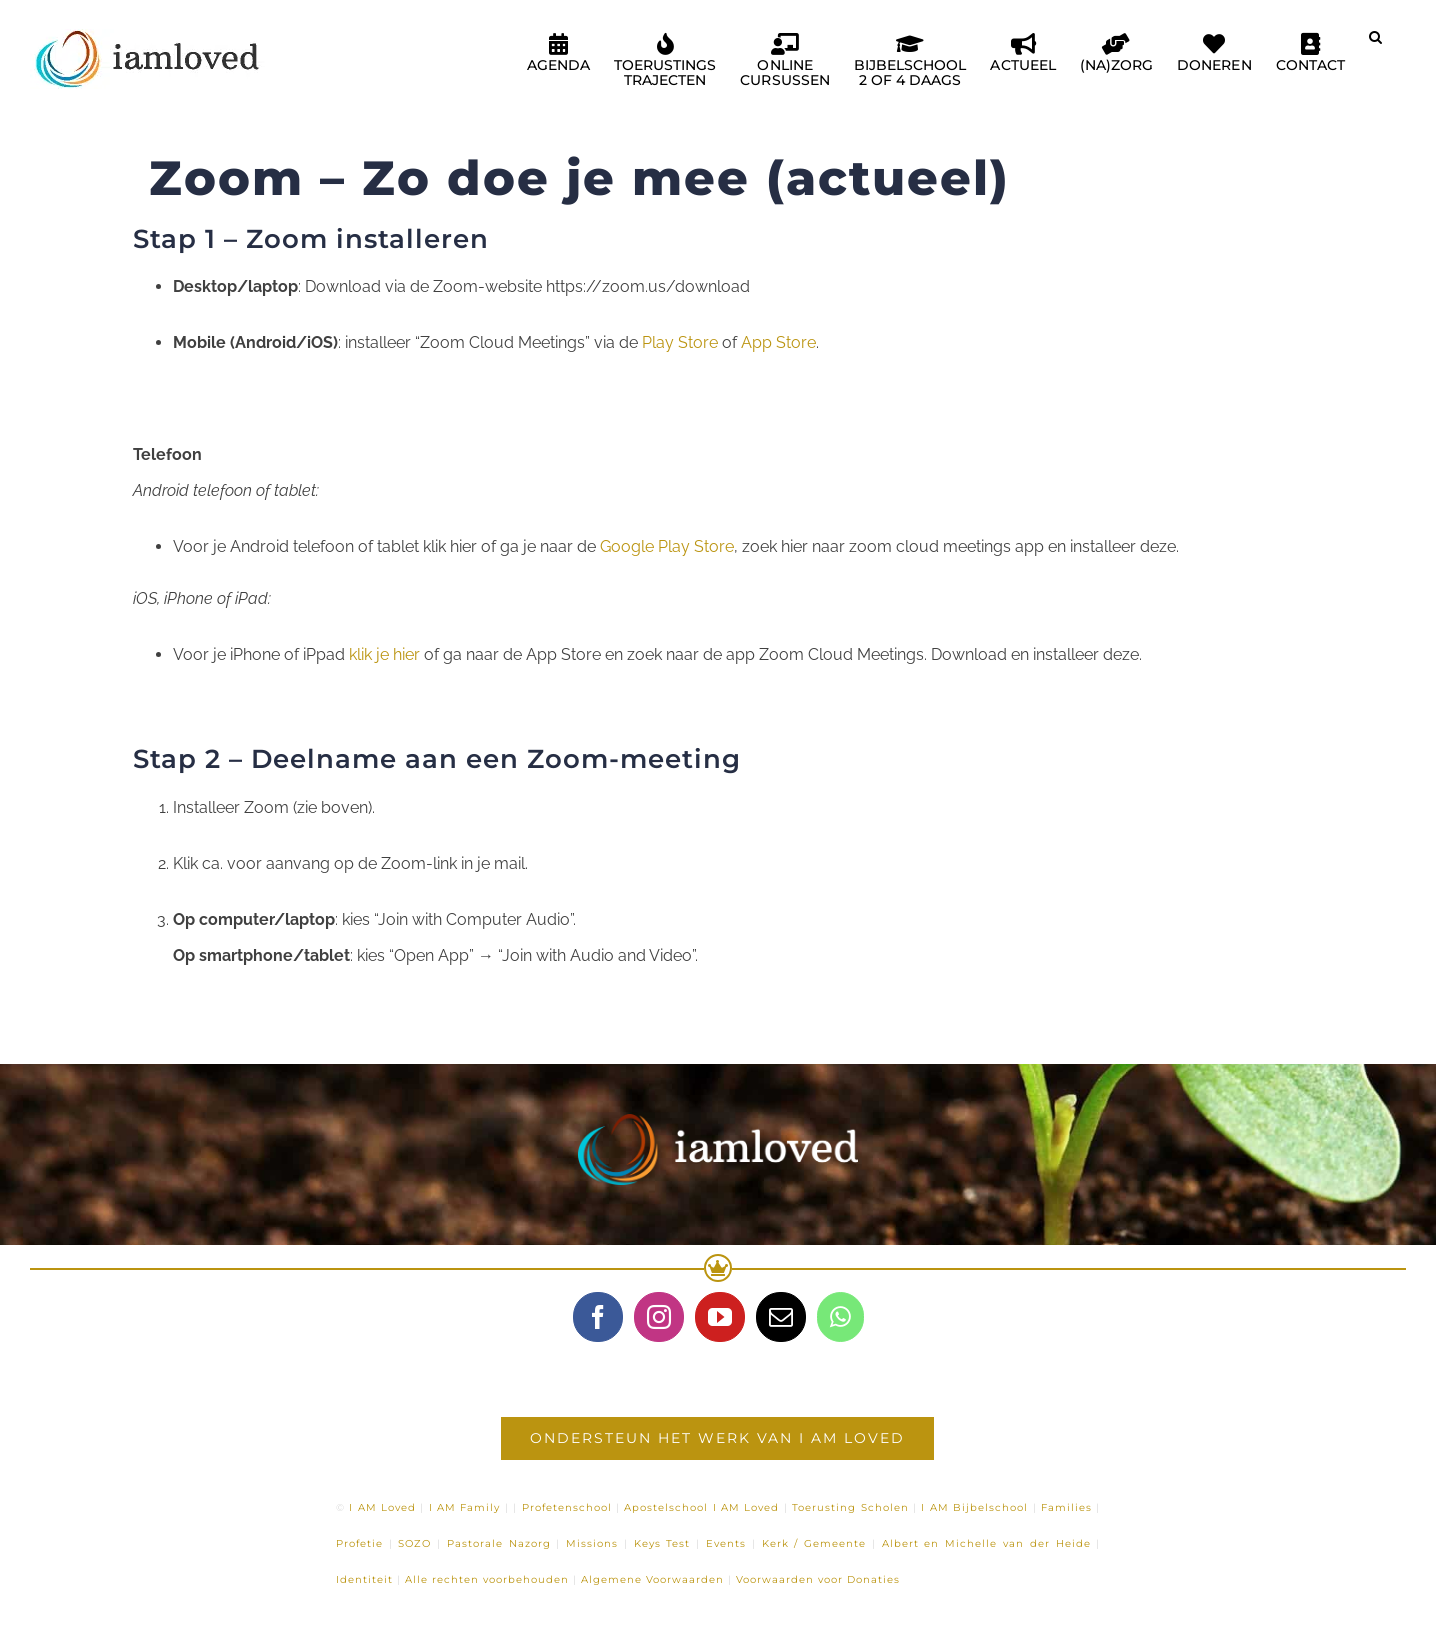 This screenshot has width=1436, height=1628. I want to click on Profetenschool, so click(567, 1507).